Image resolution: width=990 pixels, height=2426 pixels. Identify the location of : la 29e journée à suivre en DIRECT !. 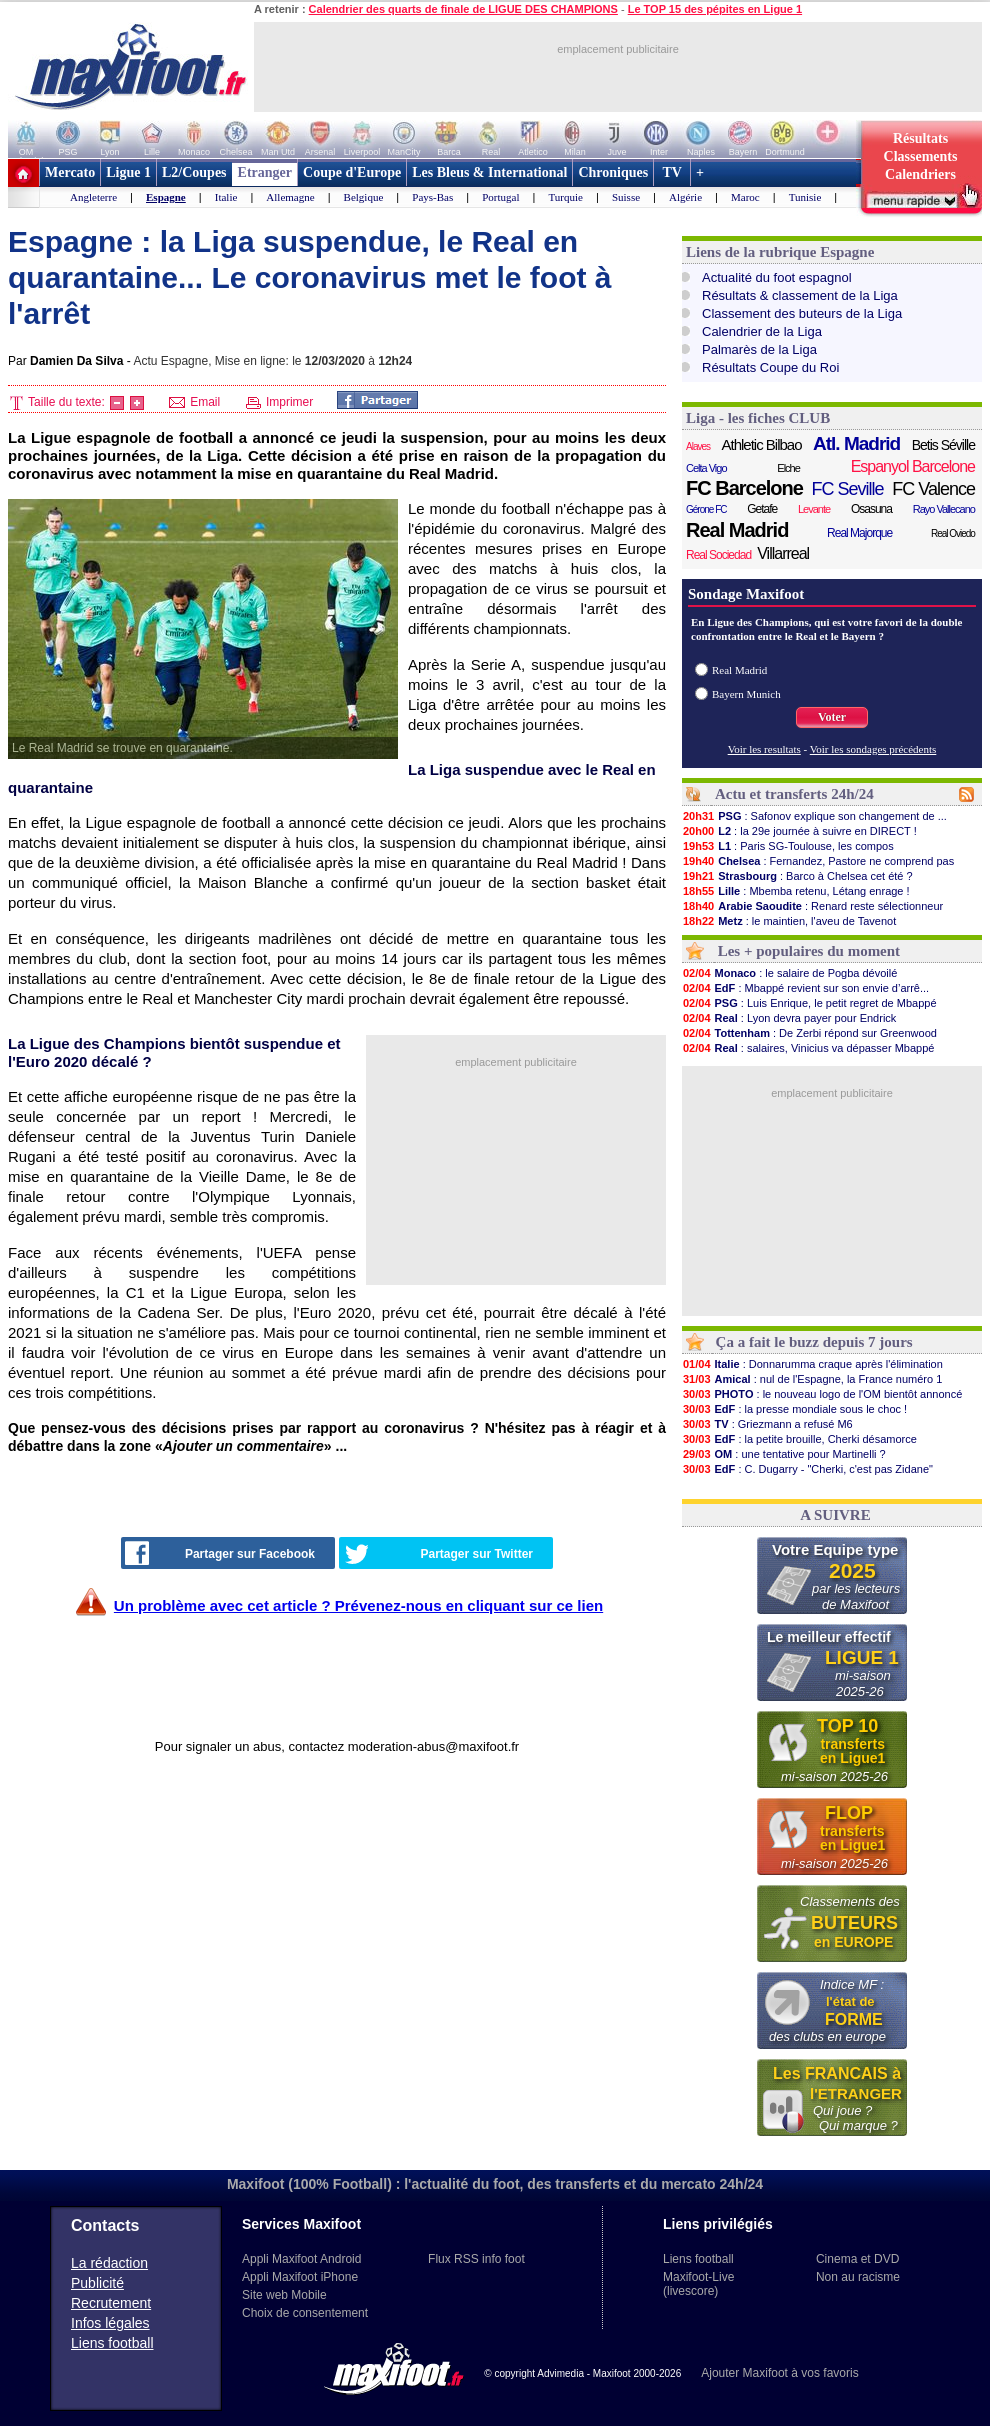
(799, 831).